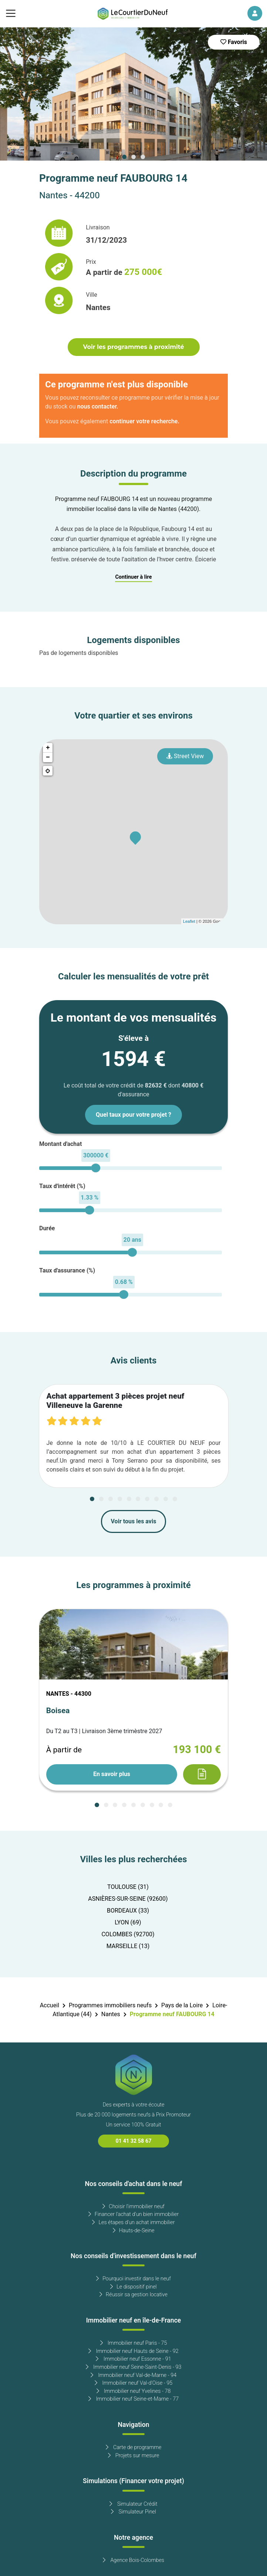 The height and width of the screenshot is (2576, 267). I want to click on Choisir l'immobilier neuf, so click(133, 2206).